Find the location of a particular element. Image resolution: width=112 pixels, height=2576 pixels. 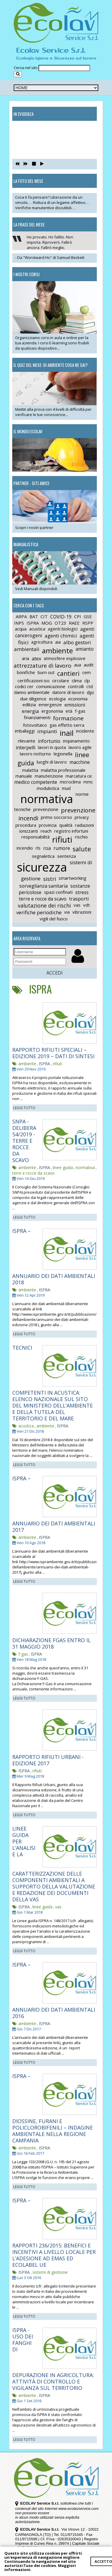

finanziamenti is located at coordinates (37, 717).